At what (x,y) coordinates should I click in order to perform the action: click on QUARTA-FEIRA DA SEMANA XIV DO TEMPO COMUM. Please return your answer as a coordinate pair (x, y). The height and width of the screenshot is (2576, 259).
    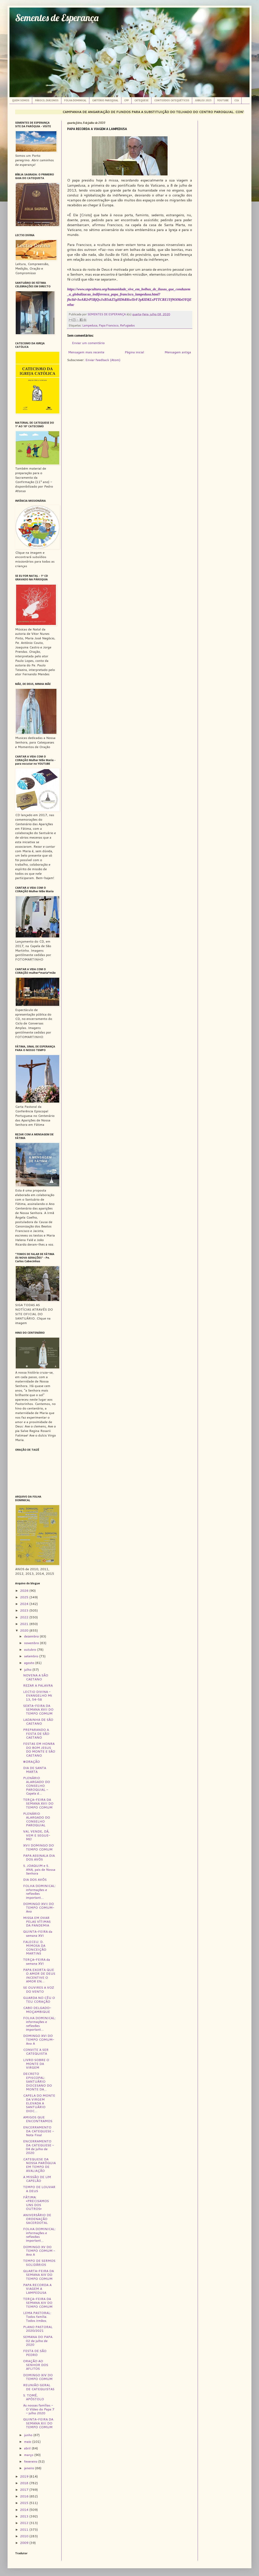
    Looking at the image, I should click on (38, 2274).